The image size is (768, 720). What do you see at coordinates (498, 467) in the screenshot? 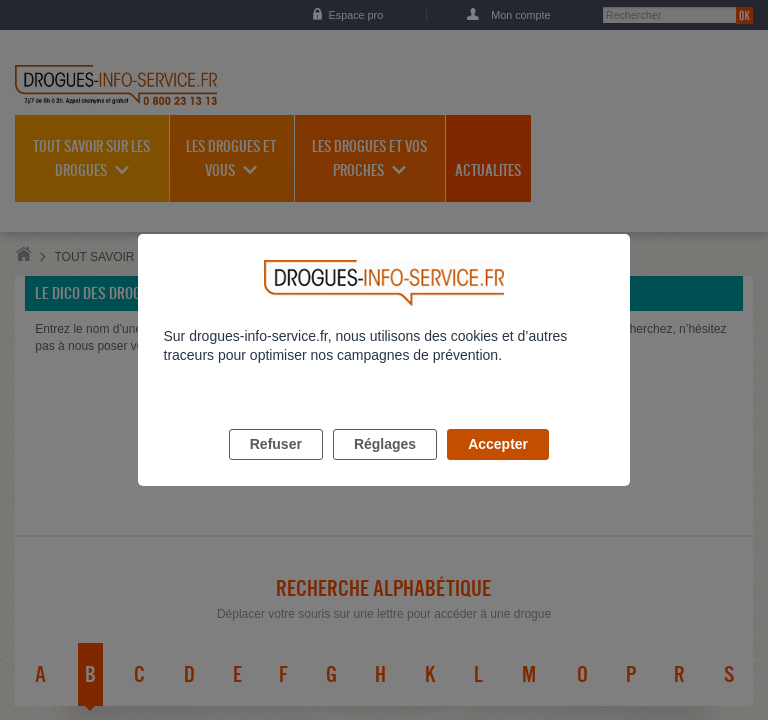
I see `Accepter [listitem]` at bounding box center [498, 467].